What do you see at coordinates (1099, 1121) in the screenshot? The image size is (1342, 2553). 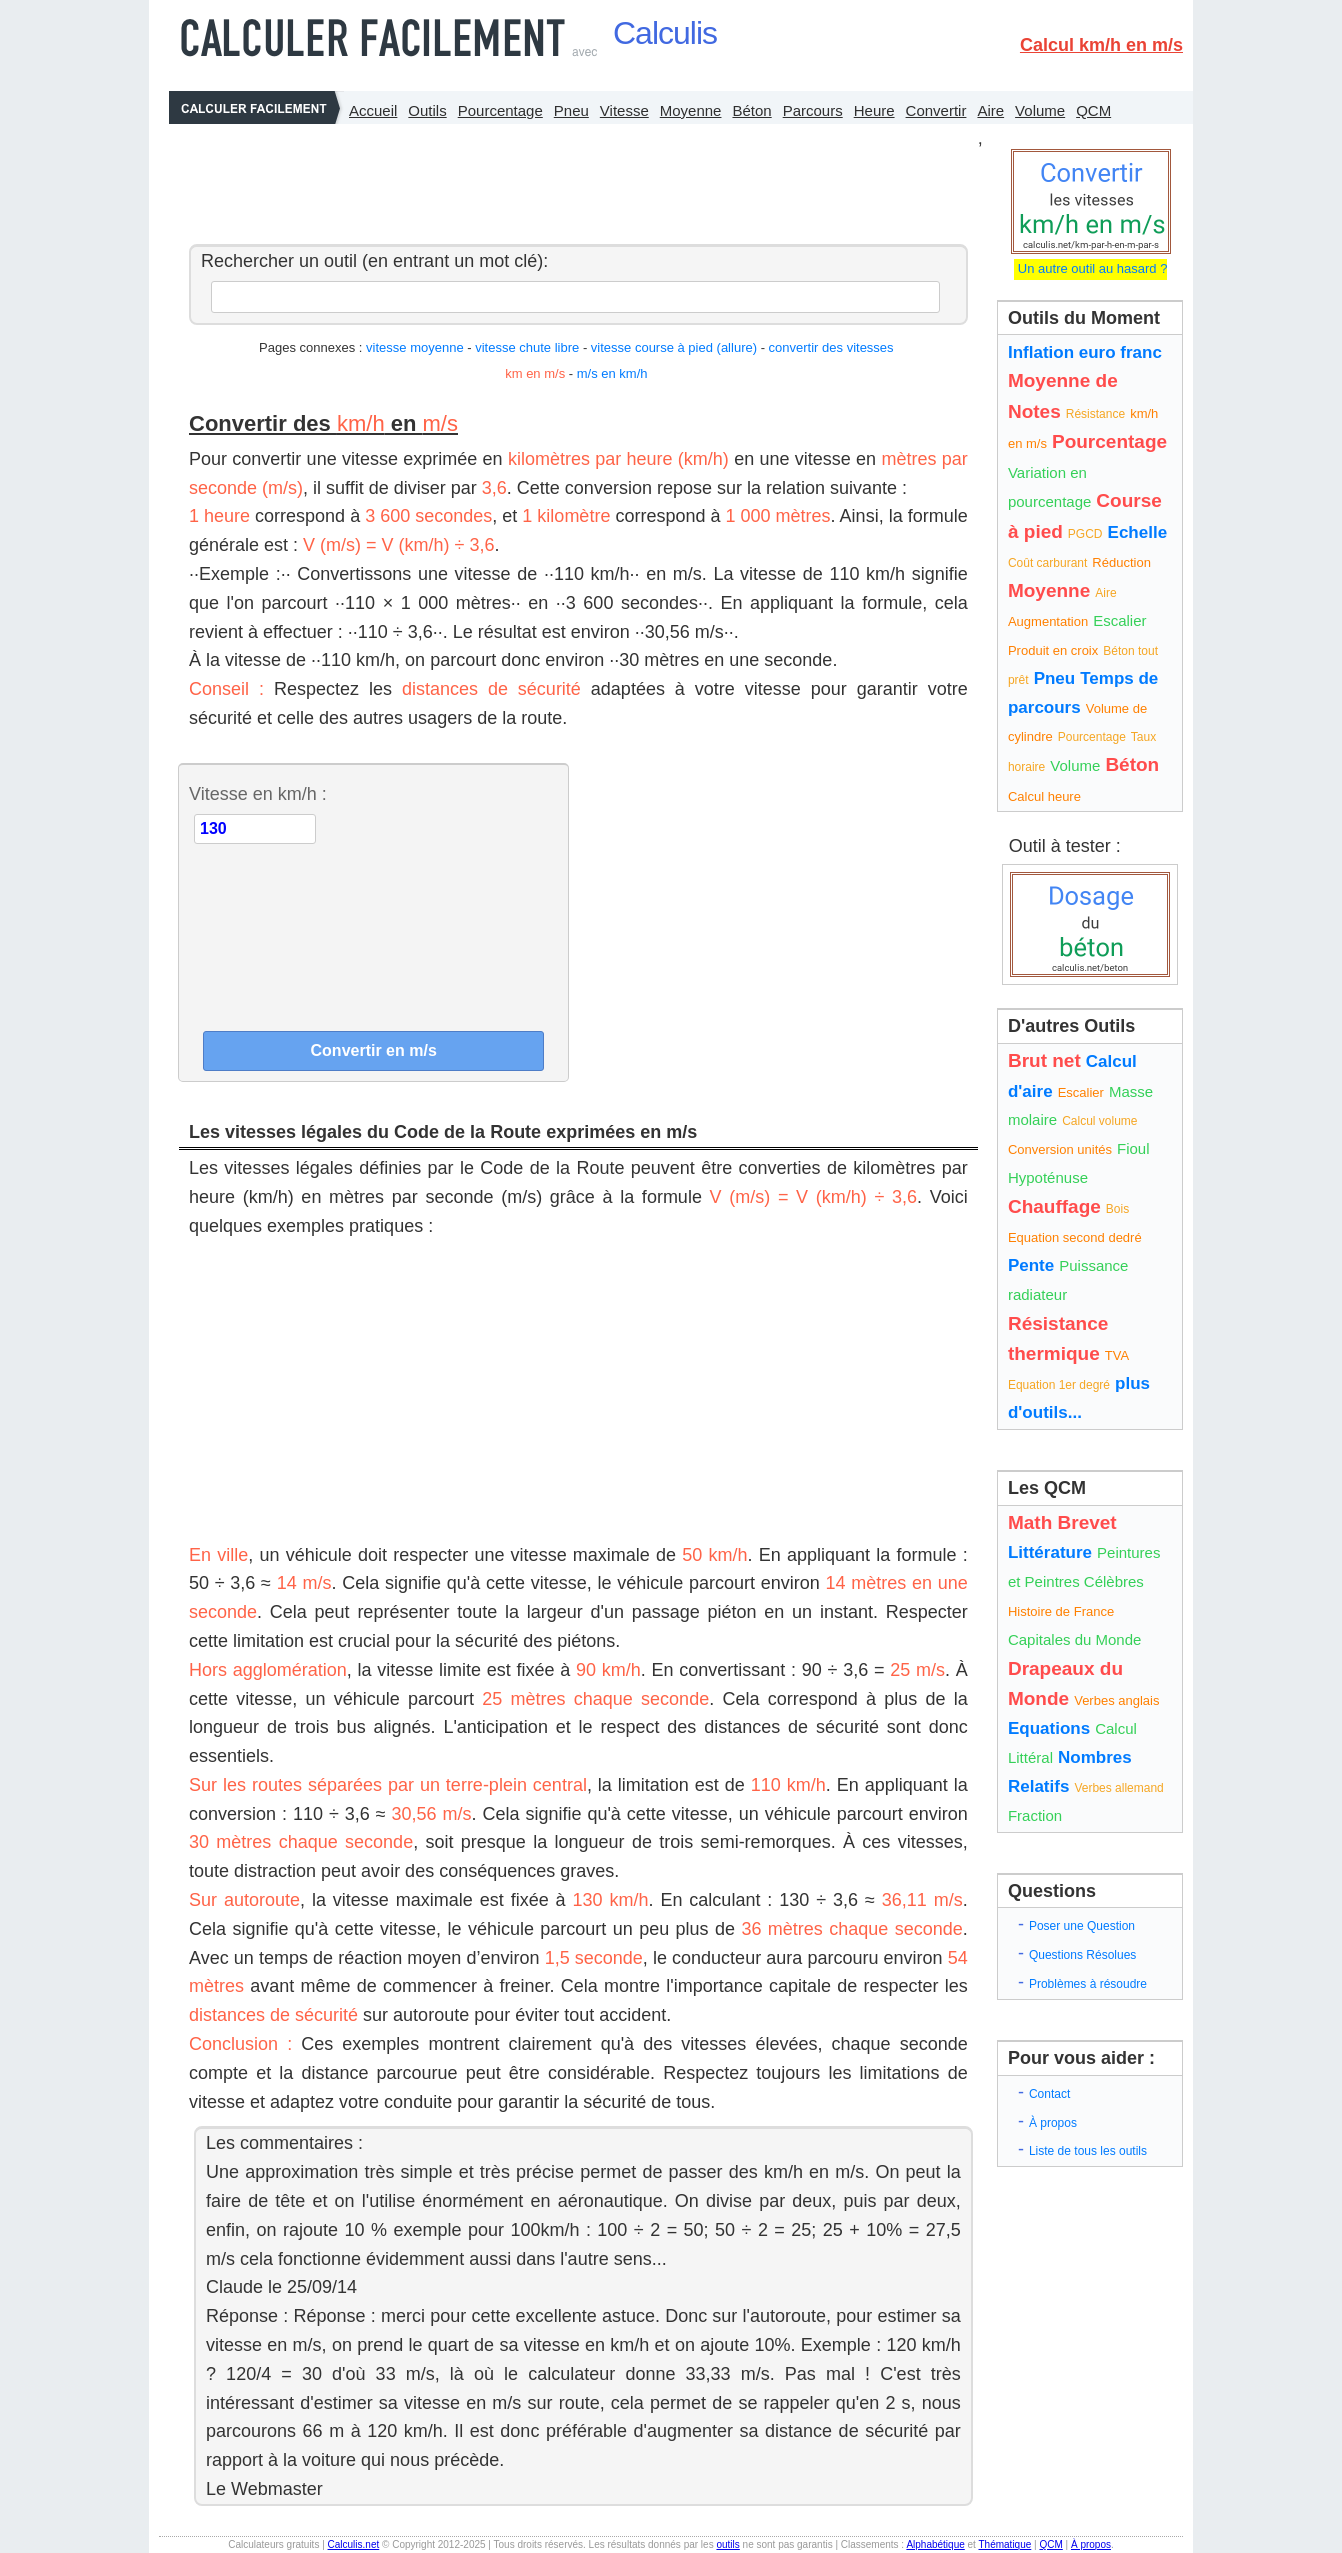 I see `Calcul volume` at bounding box center [1099, 1121].